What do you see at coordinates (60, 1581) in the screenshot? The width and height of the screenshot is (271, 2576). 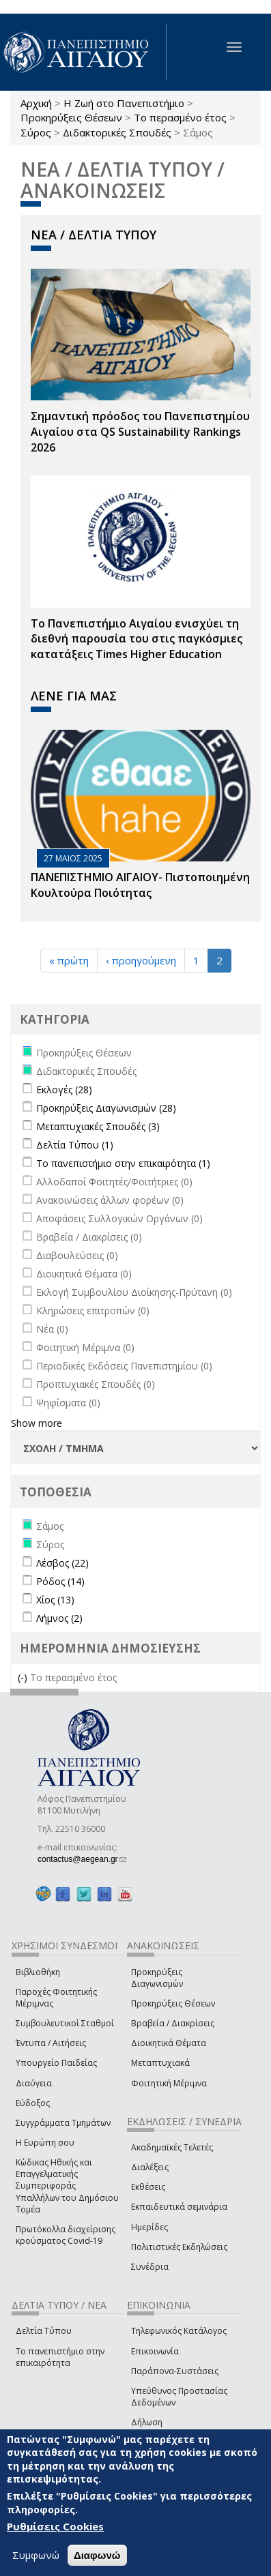 I see `Ρόδος (14)` at bounding box center [60, 1581].